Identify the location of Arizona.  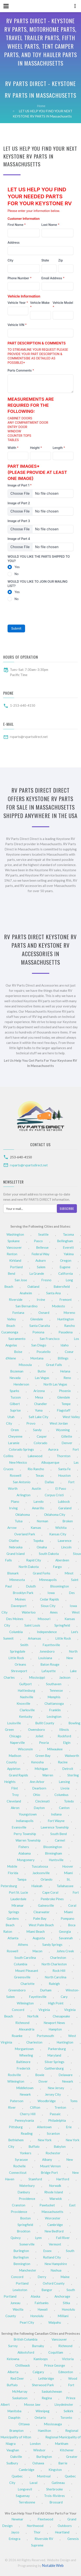
(39, 1391).